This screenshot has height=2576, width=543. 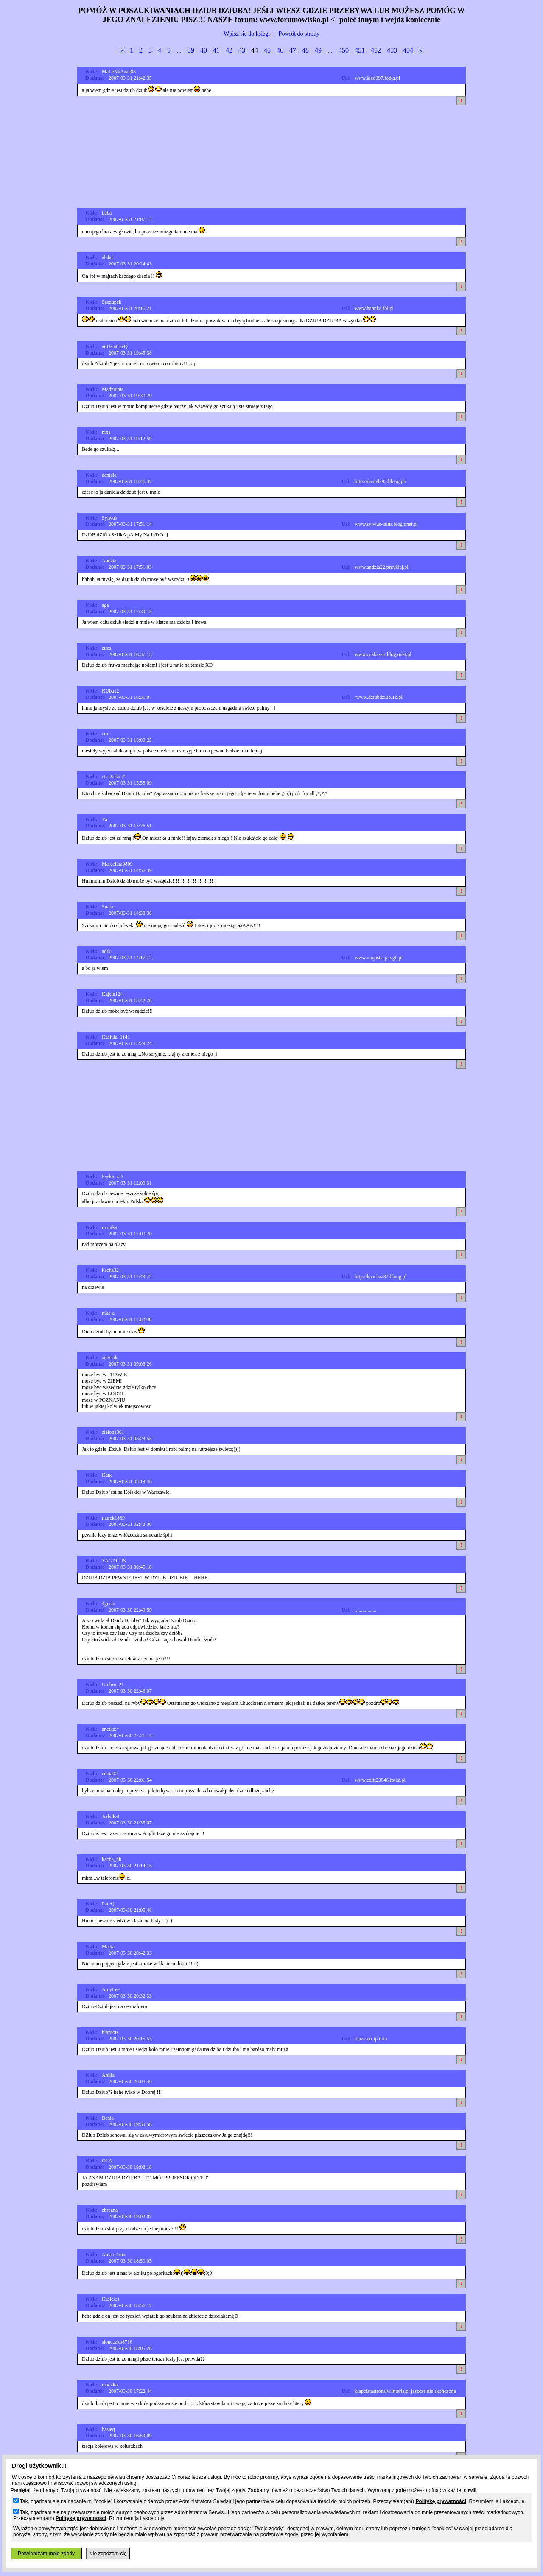 What do you see at coordinates (191, 50) in the screenshot?
I see `39` at bounding box center [191, 50].